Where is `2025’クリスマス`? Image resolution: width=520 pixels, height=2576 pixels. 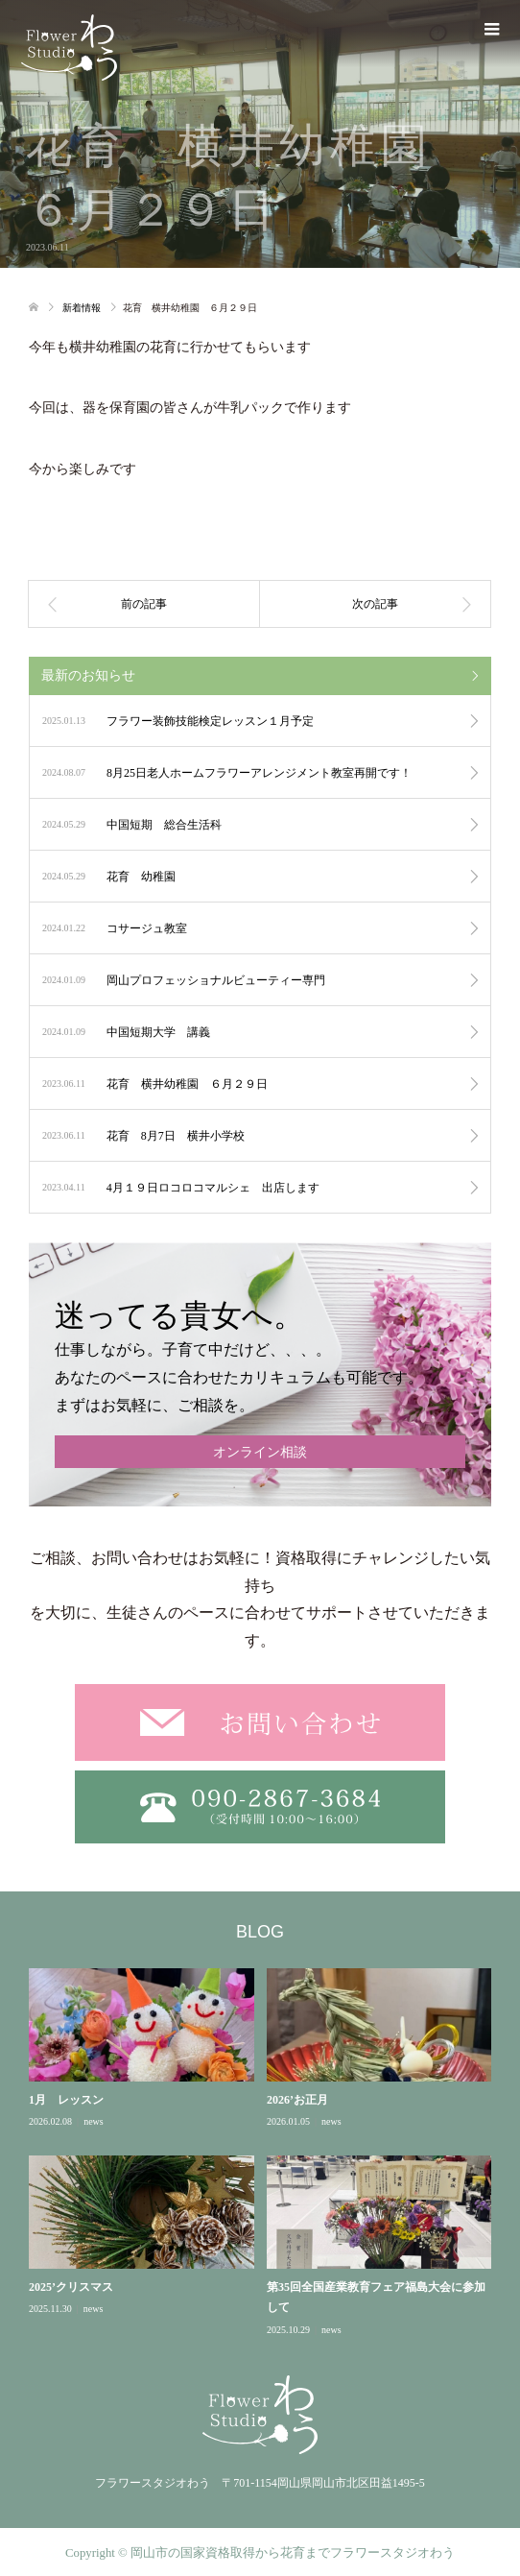
2025’クリスマス is located at coordinates (71, 2287).